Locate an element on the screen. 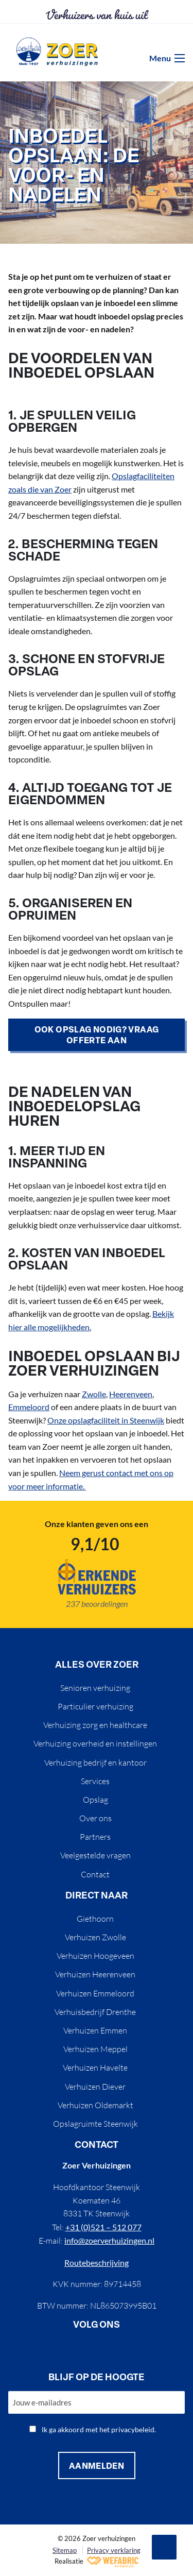 Image resolution: width=193 pixels, height=2576 pixels. Opslag is located at coordinates (95, 1799).